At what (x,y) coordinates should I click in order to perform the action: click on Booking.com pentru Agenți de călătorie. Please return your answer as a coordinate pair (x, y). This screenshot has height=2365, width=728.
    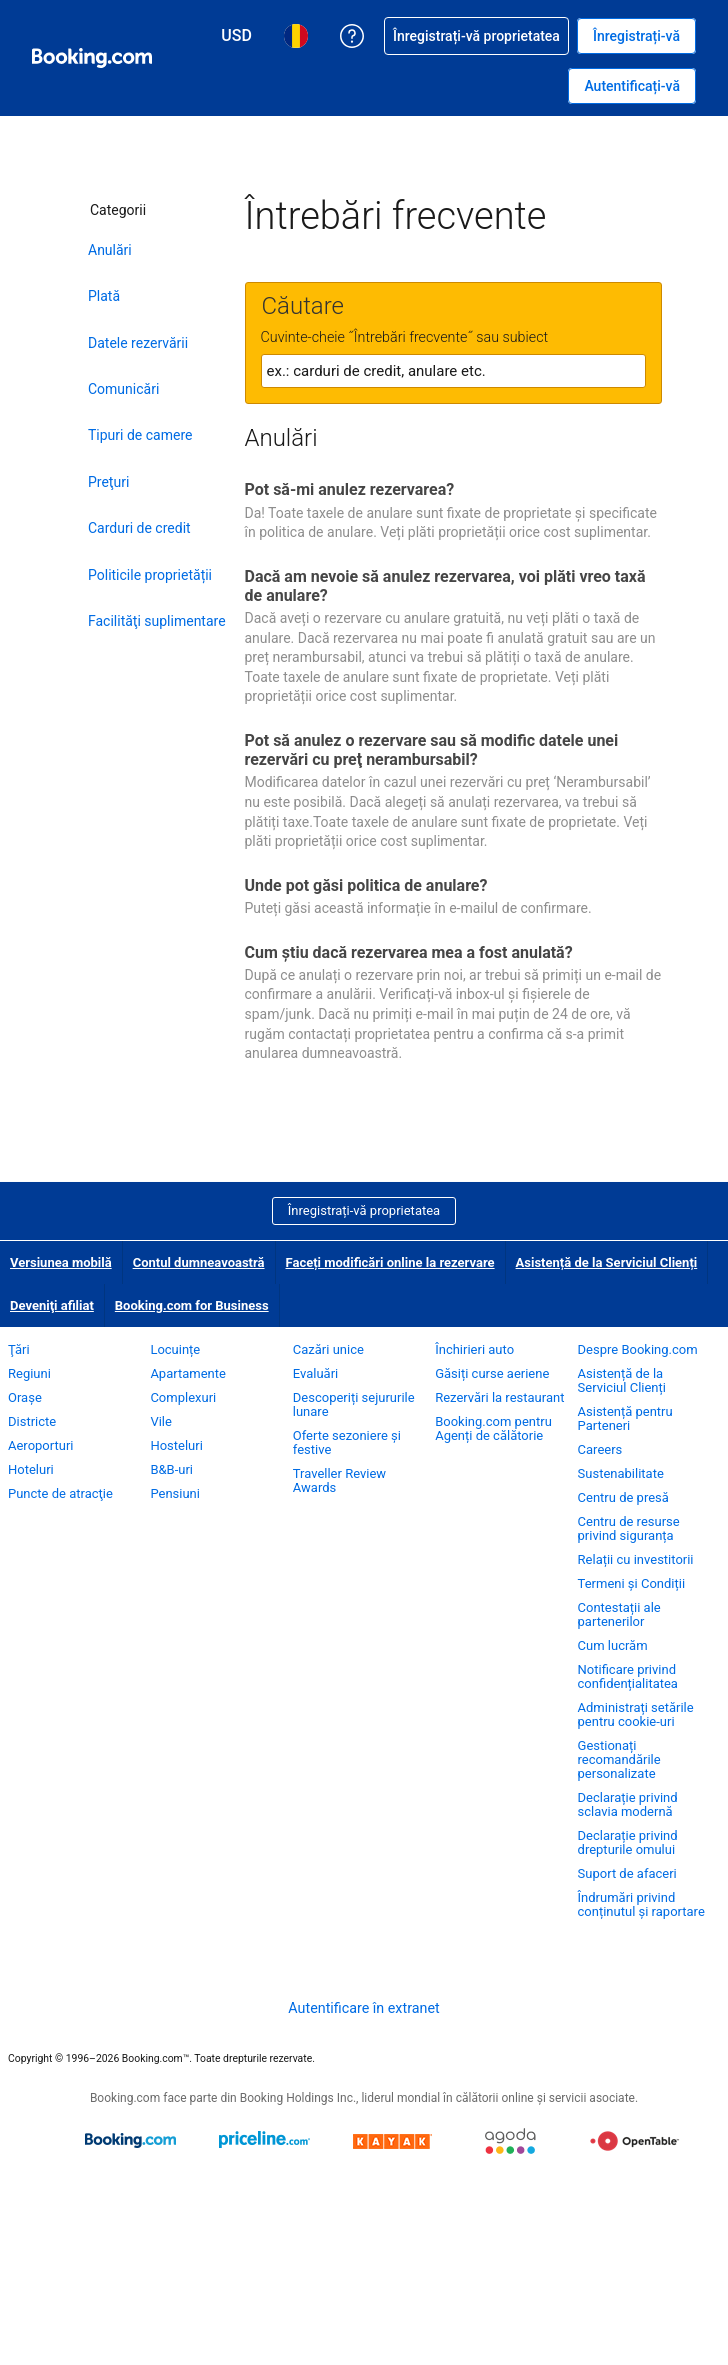
    Looking at the image, I should click on (493, 1428).